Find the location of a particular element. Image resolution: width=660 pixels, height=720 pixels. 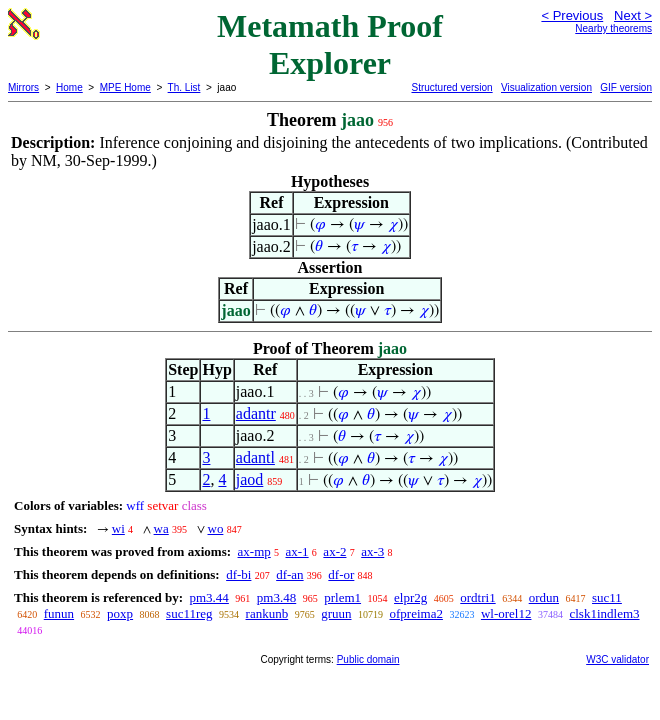

df-bi is located at coordinates (238, 574).